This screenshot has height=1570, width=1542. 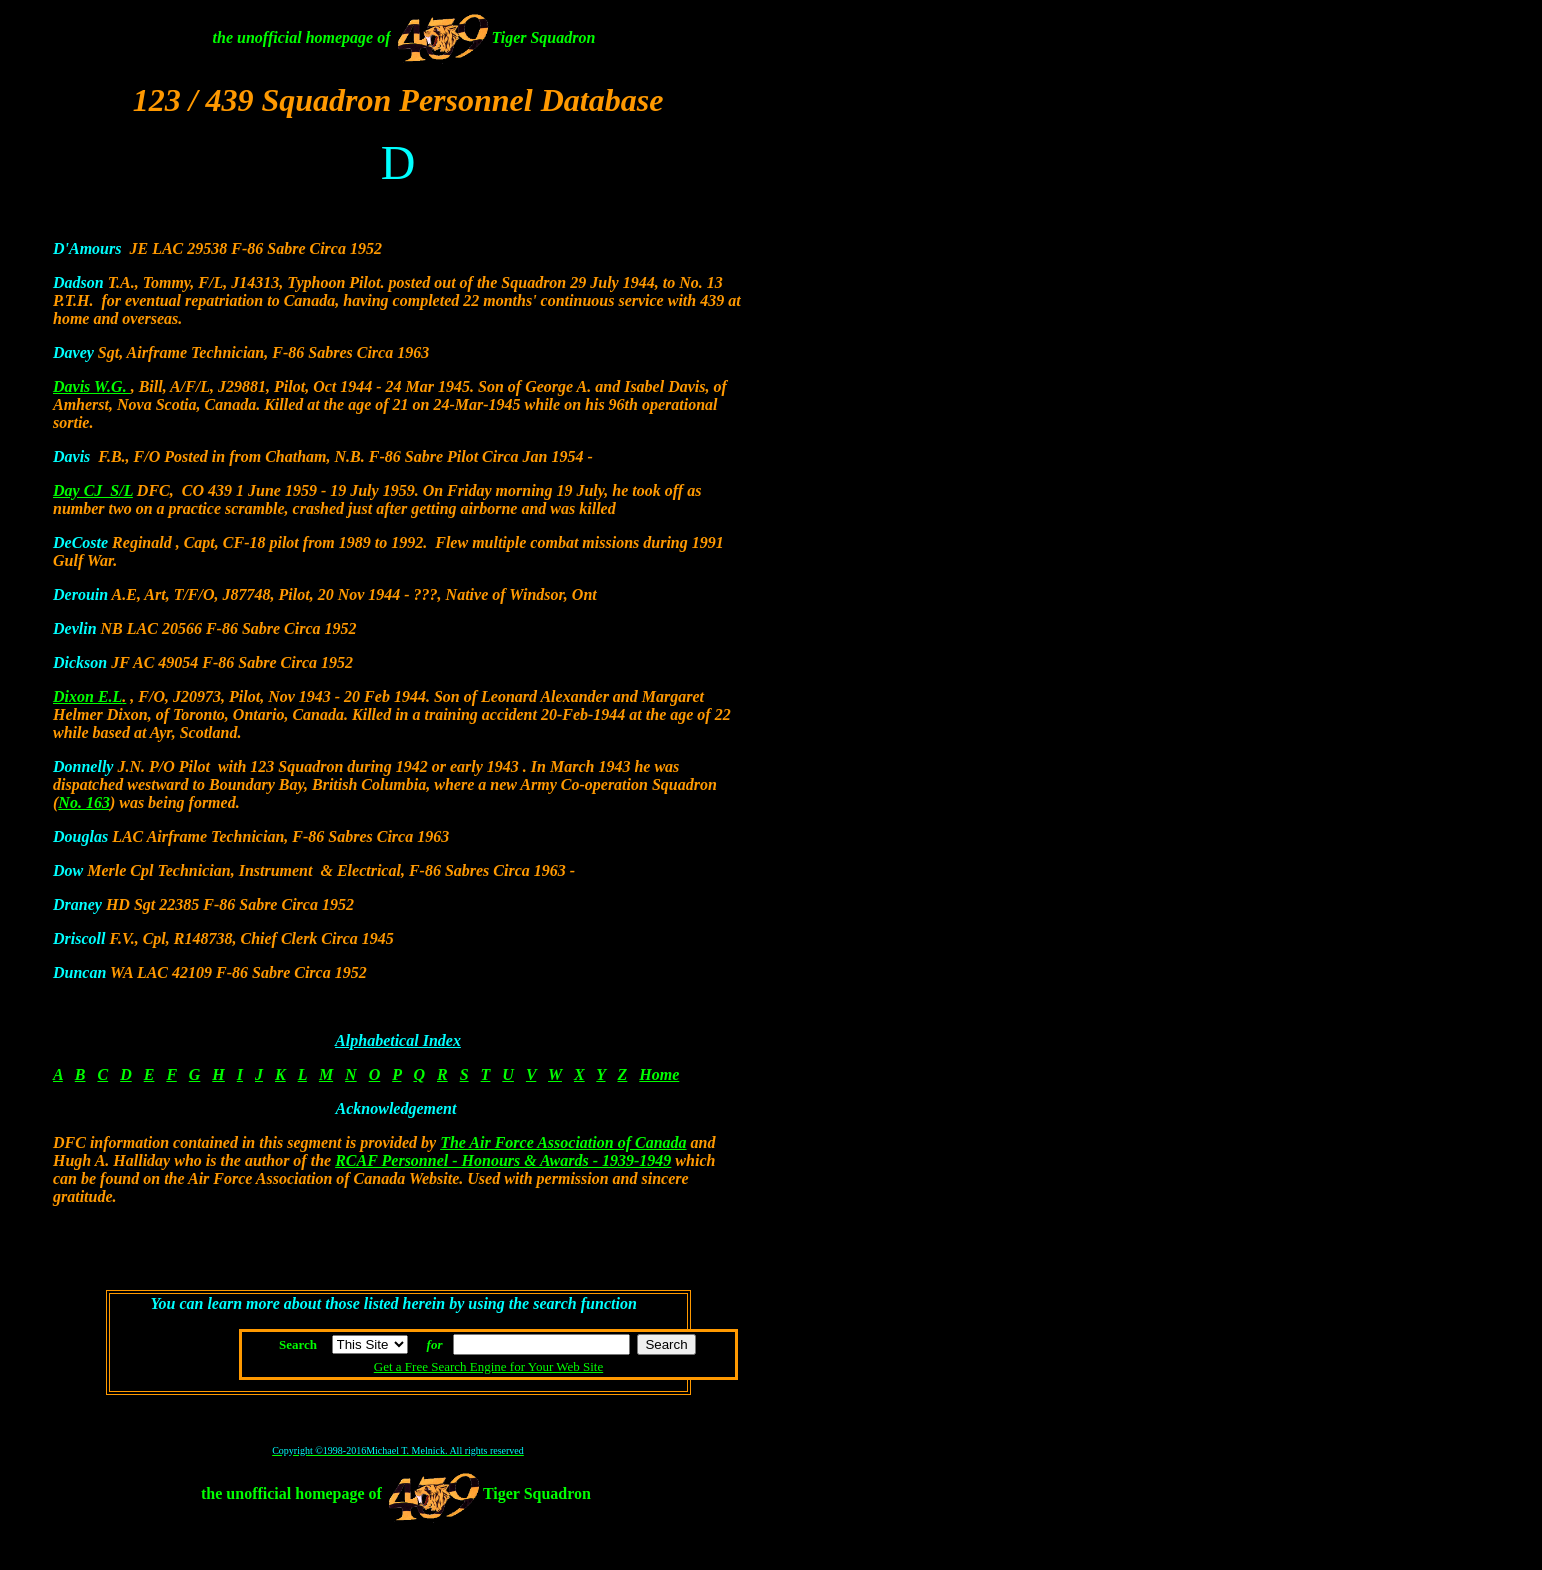 What do you see at coordinates (563, 1142) in the screenshot?
I see `The Air Force Association of Canada` at bounding box center [563, 1142].